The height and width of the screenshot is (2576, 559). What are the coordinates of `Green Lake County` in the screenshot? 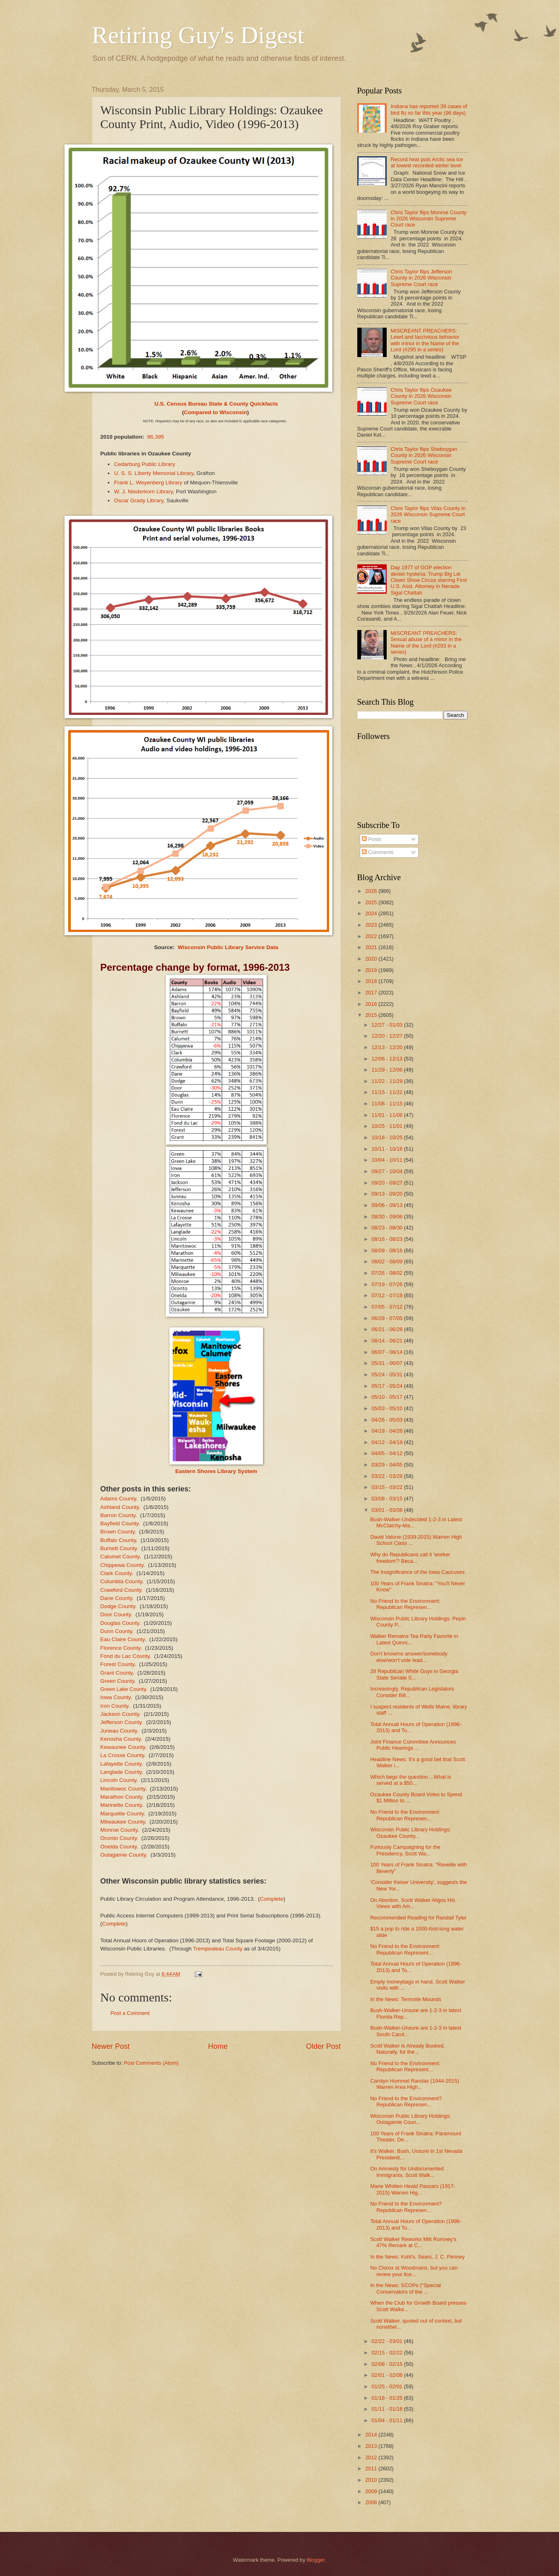 It's located at (123, 1689).